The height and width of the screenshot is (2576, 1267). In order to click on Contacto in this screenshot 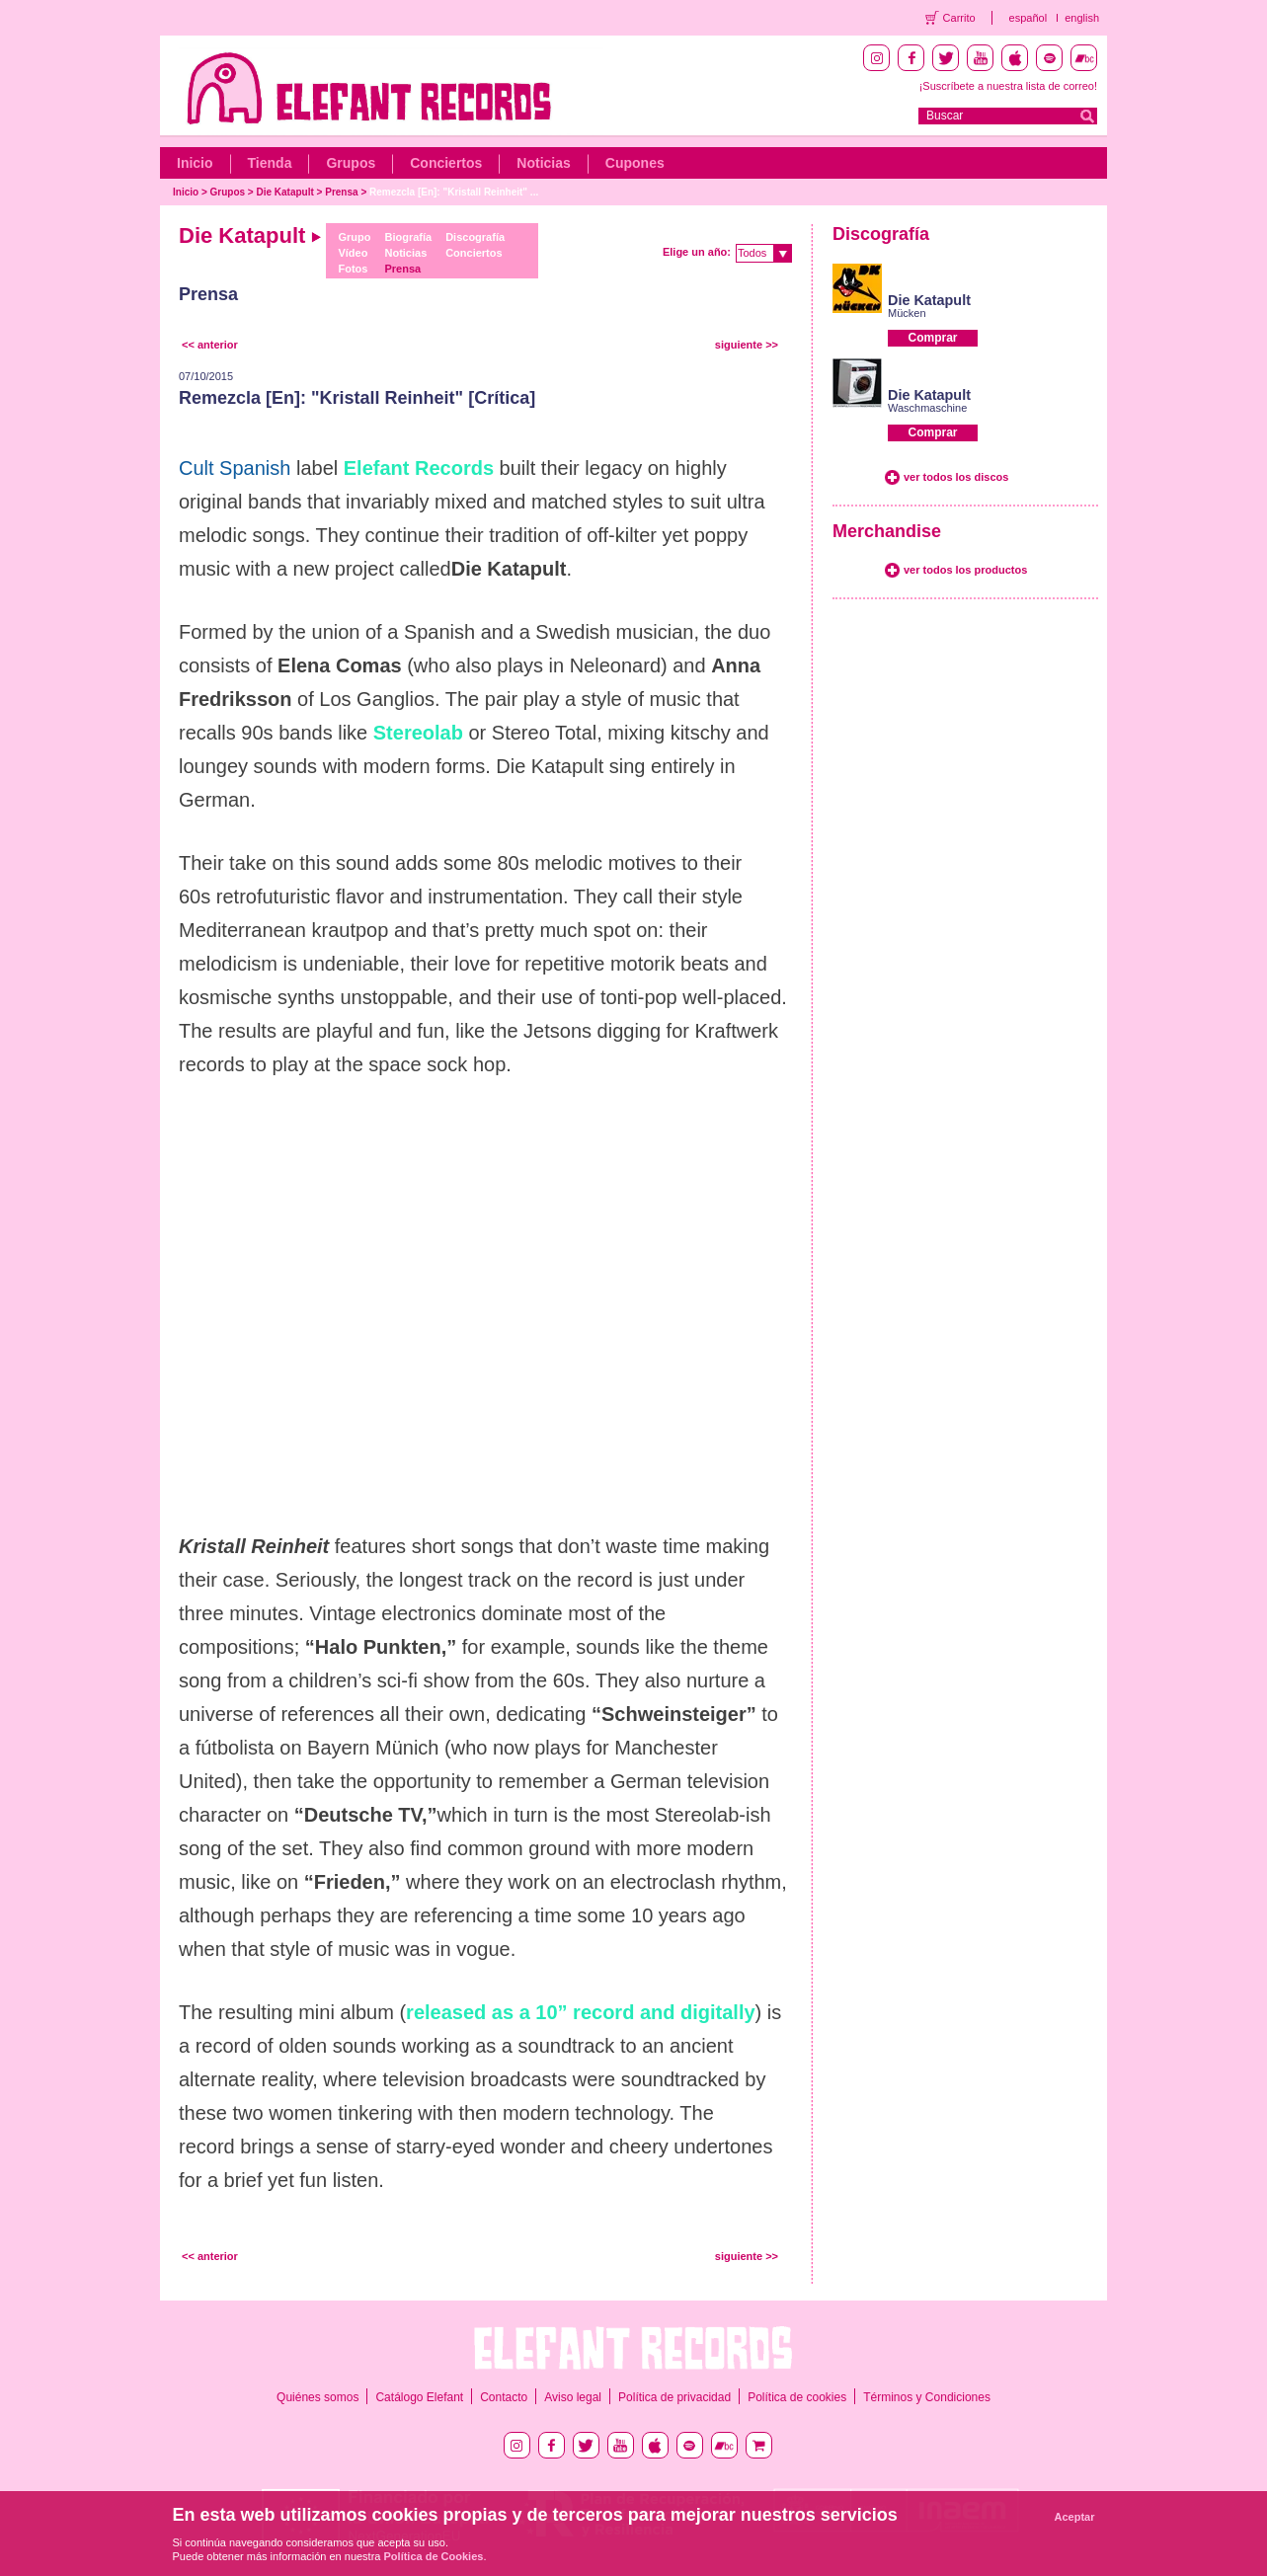, I will do `click(503, 2397)`.